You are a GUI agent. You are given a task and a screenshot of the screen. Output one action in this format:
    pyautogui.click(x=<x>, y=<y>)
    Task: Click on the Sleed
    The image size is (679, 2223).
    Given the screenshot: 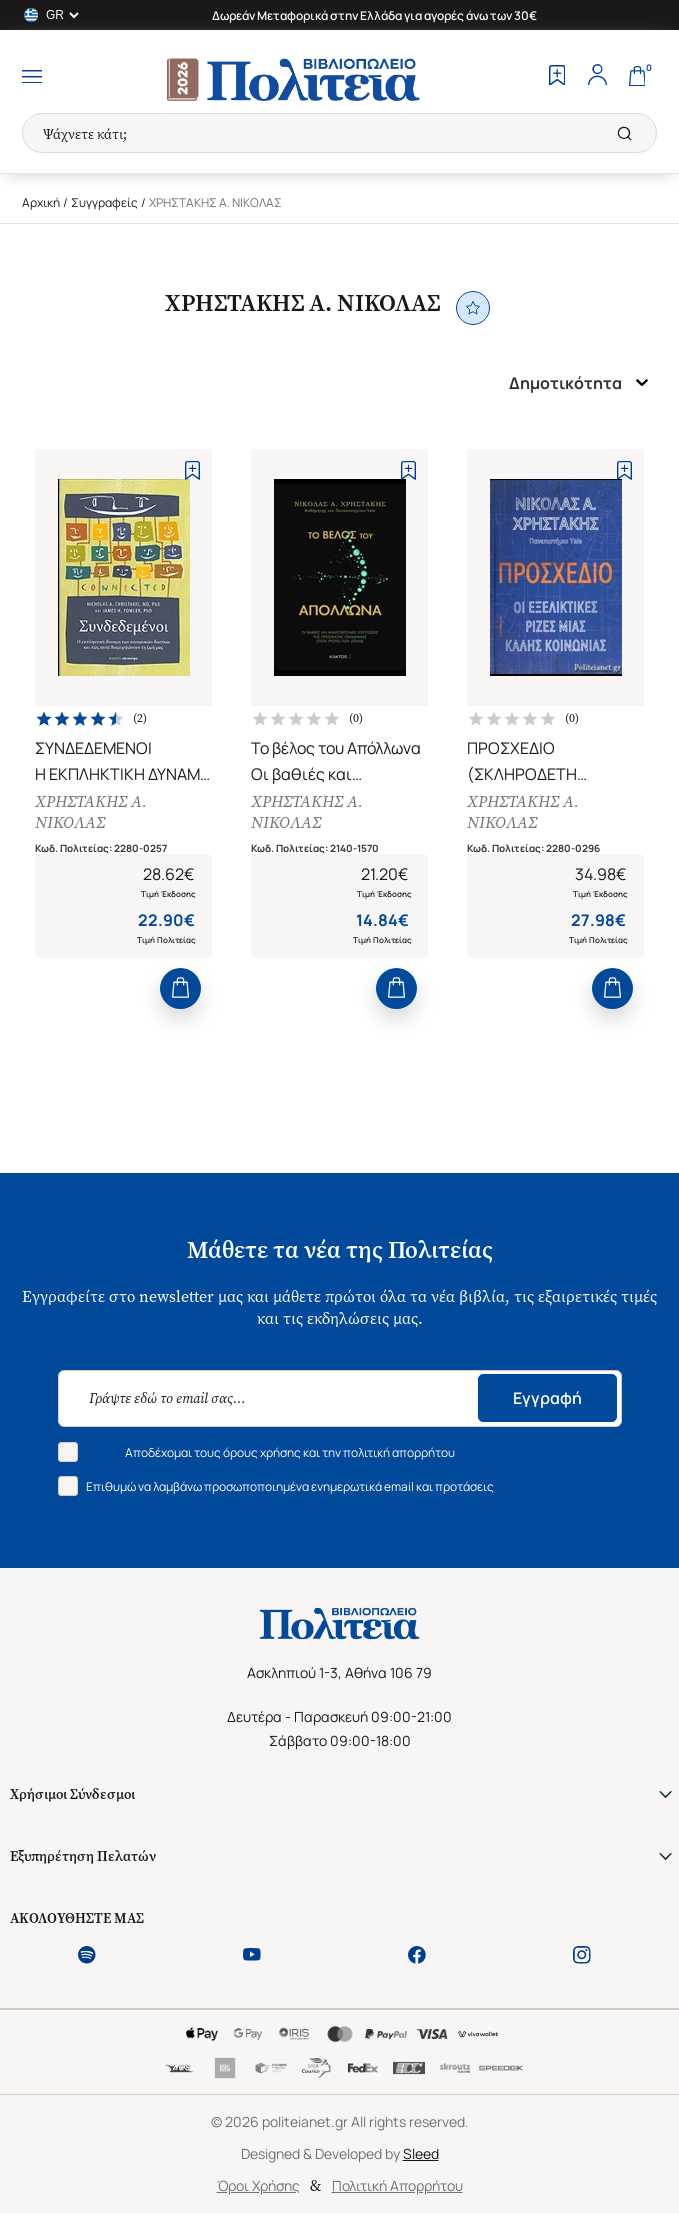 What is the action you would take?
    pyautogui.click(x=421, y=2153)
    